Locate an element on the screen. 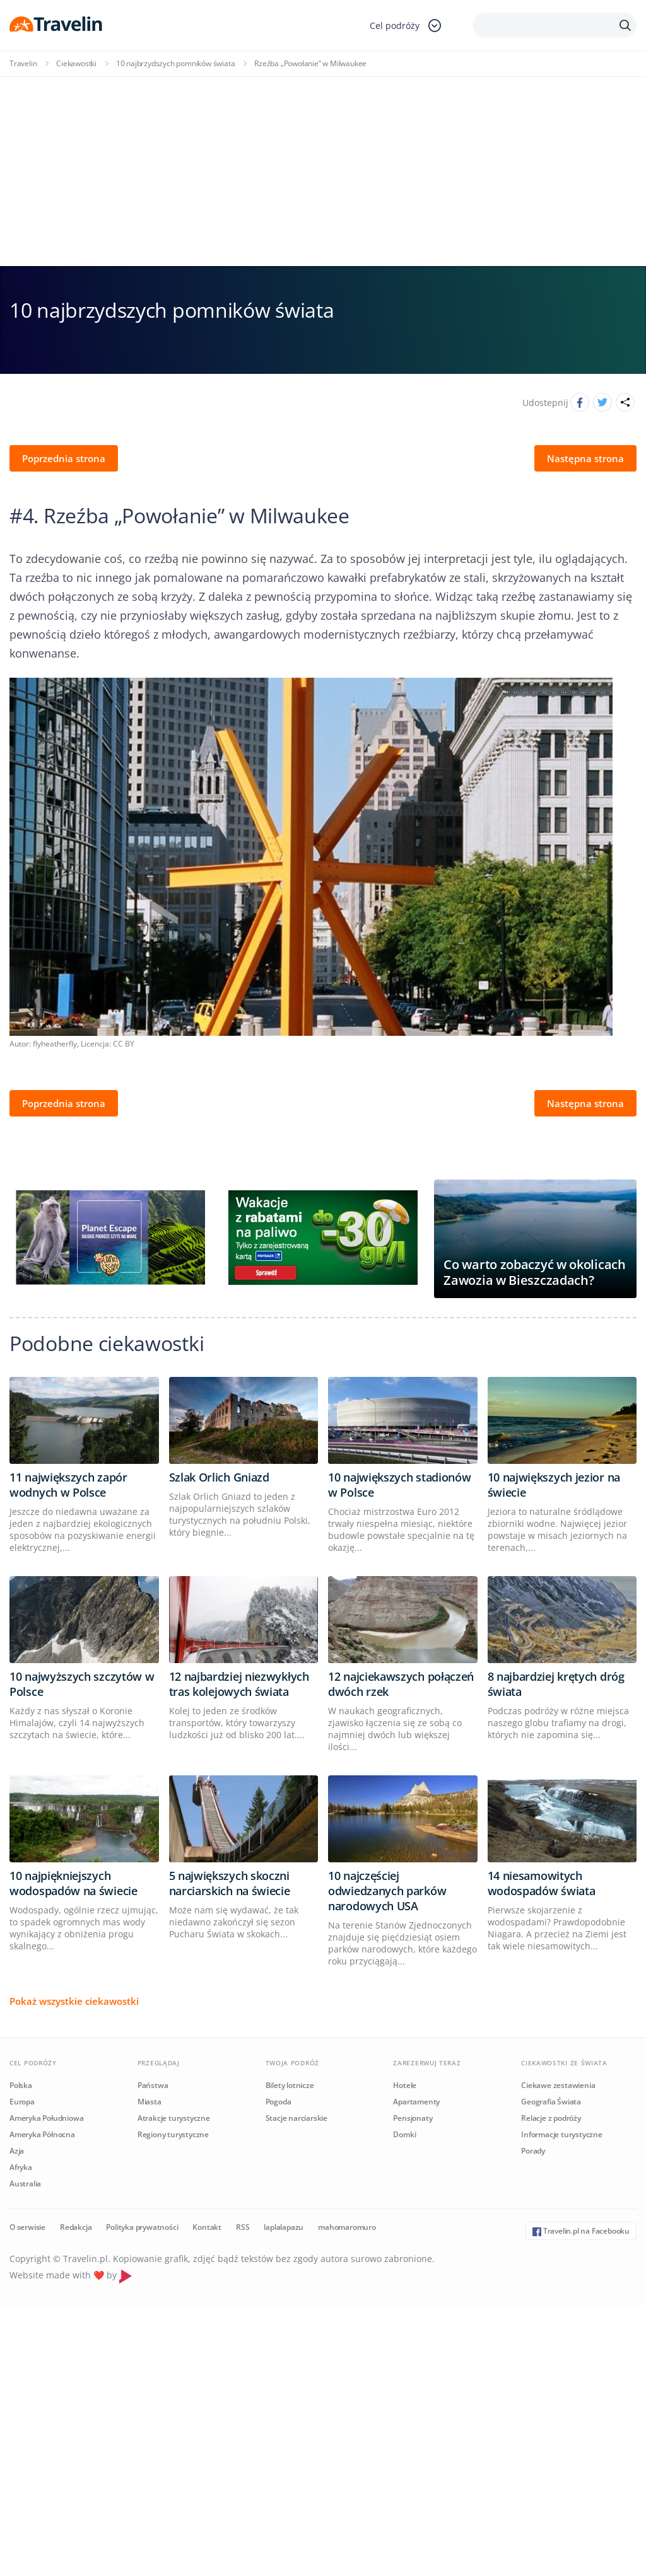  12 najciekawszych połączeń dwóch rzek is located at coordinates (401, 1684).